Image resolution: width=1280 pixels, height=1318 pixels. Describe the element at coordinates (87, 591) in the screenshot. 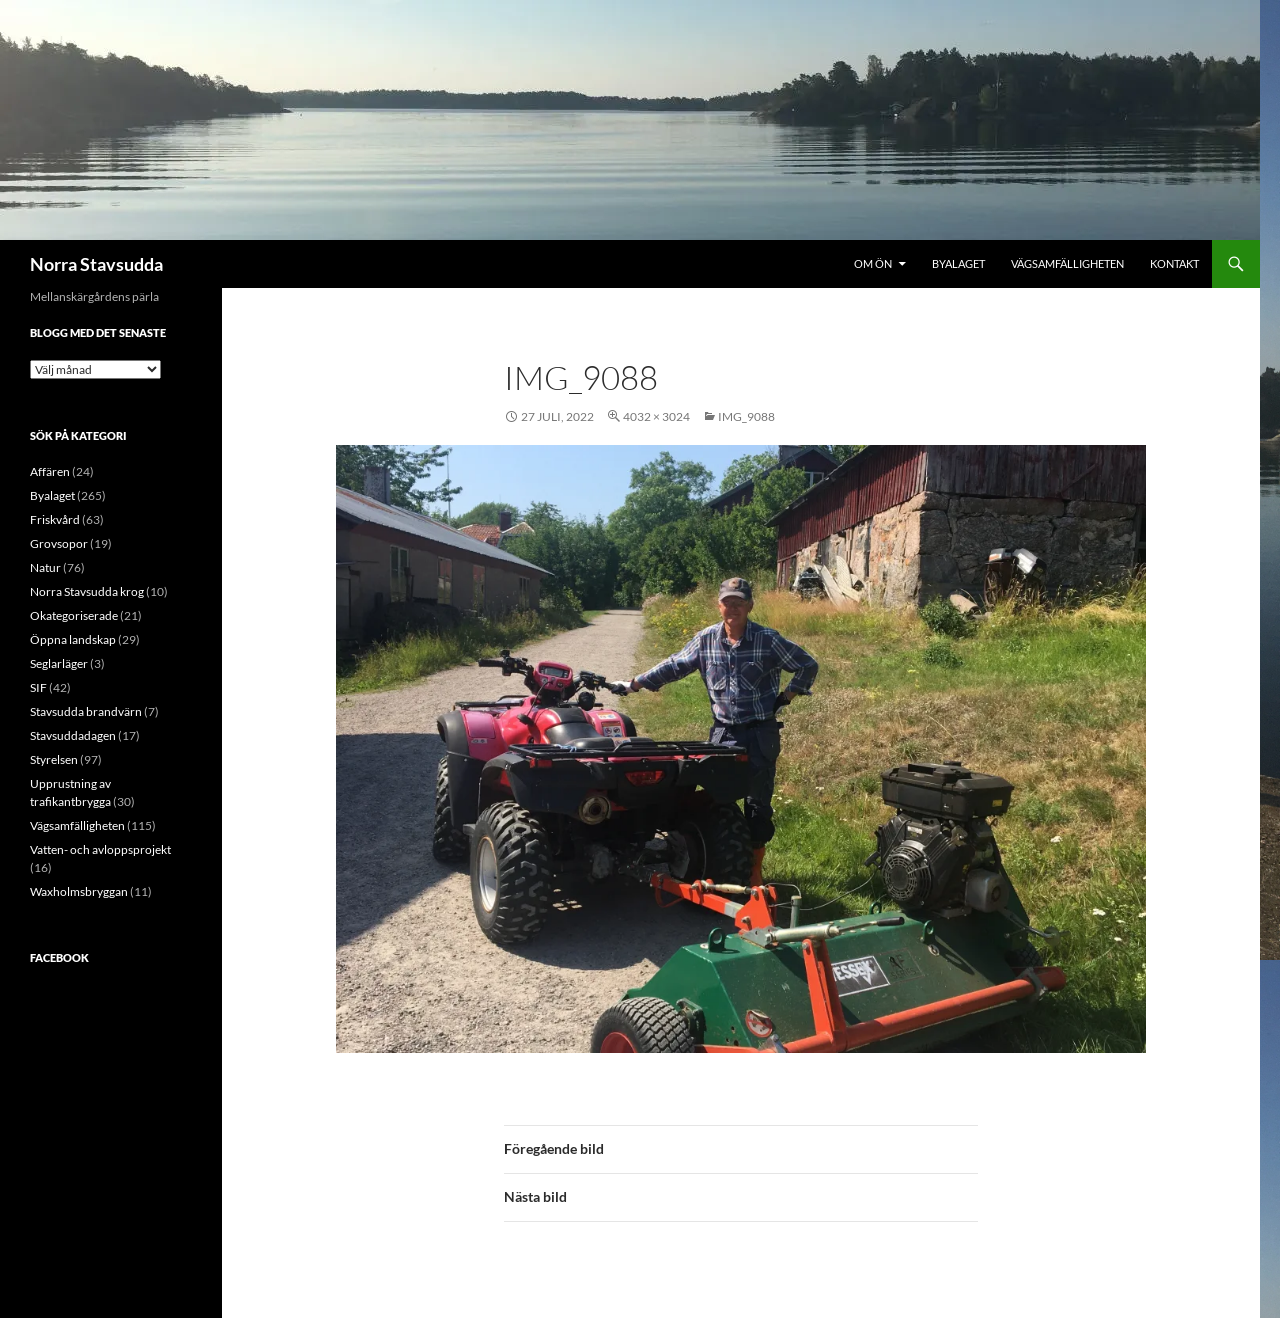

I see `Norra Stavsudda krog` at that location.